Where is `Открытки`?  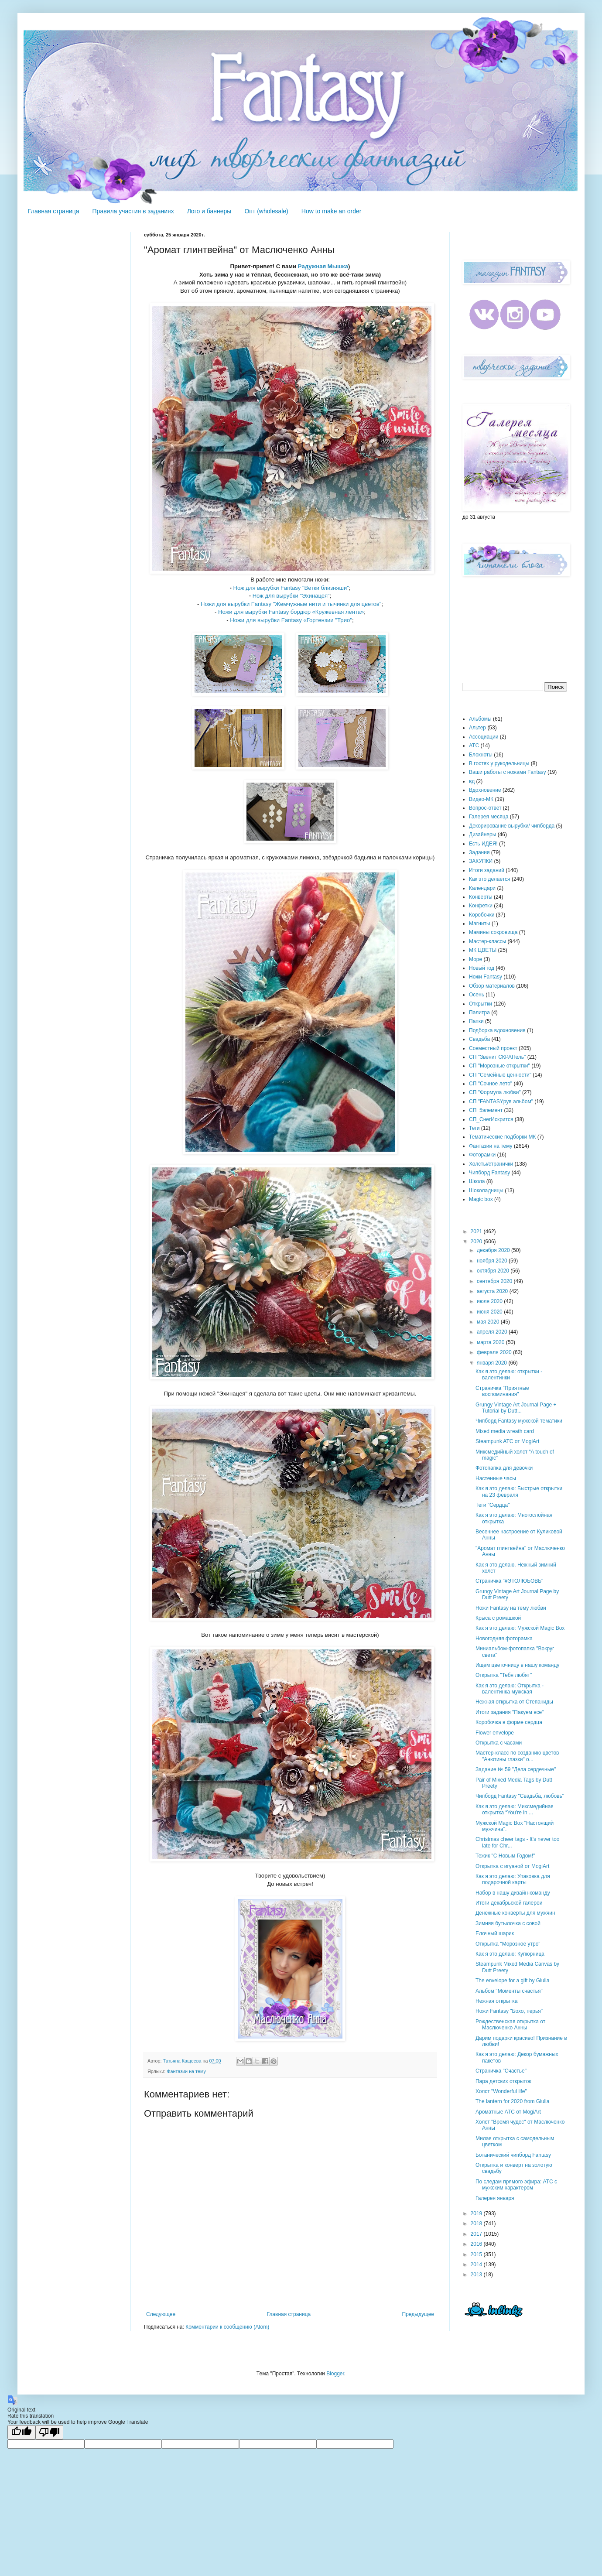 Открытки is located at coordinates (480, 1004).